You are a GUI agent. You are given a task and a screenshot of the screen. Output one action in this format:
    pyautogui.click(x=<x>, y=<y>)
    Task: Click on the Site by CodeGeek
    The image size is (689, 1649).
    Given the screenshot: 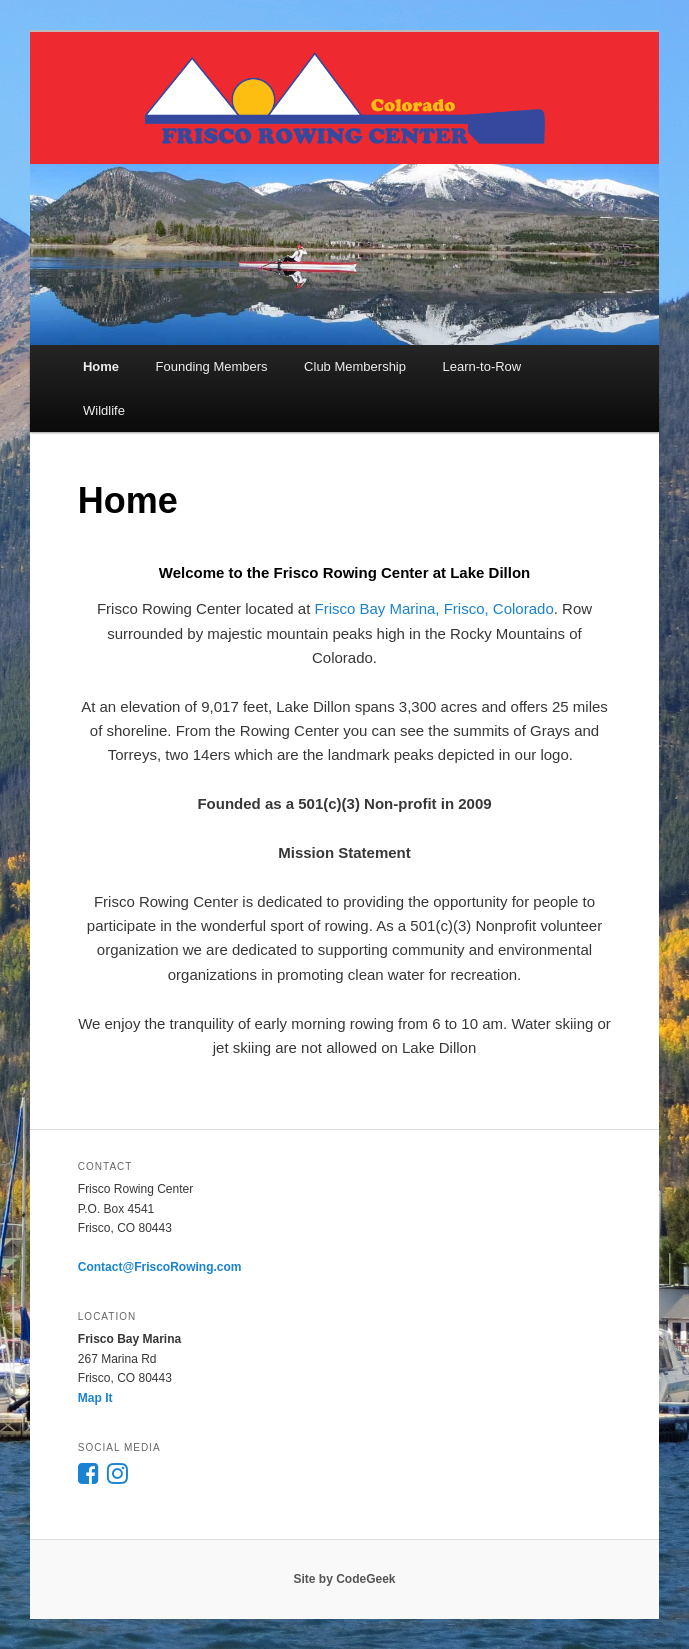 What is the action you would take?
    pyautogui.click(x=344, y=1579)
    